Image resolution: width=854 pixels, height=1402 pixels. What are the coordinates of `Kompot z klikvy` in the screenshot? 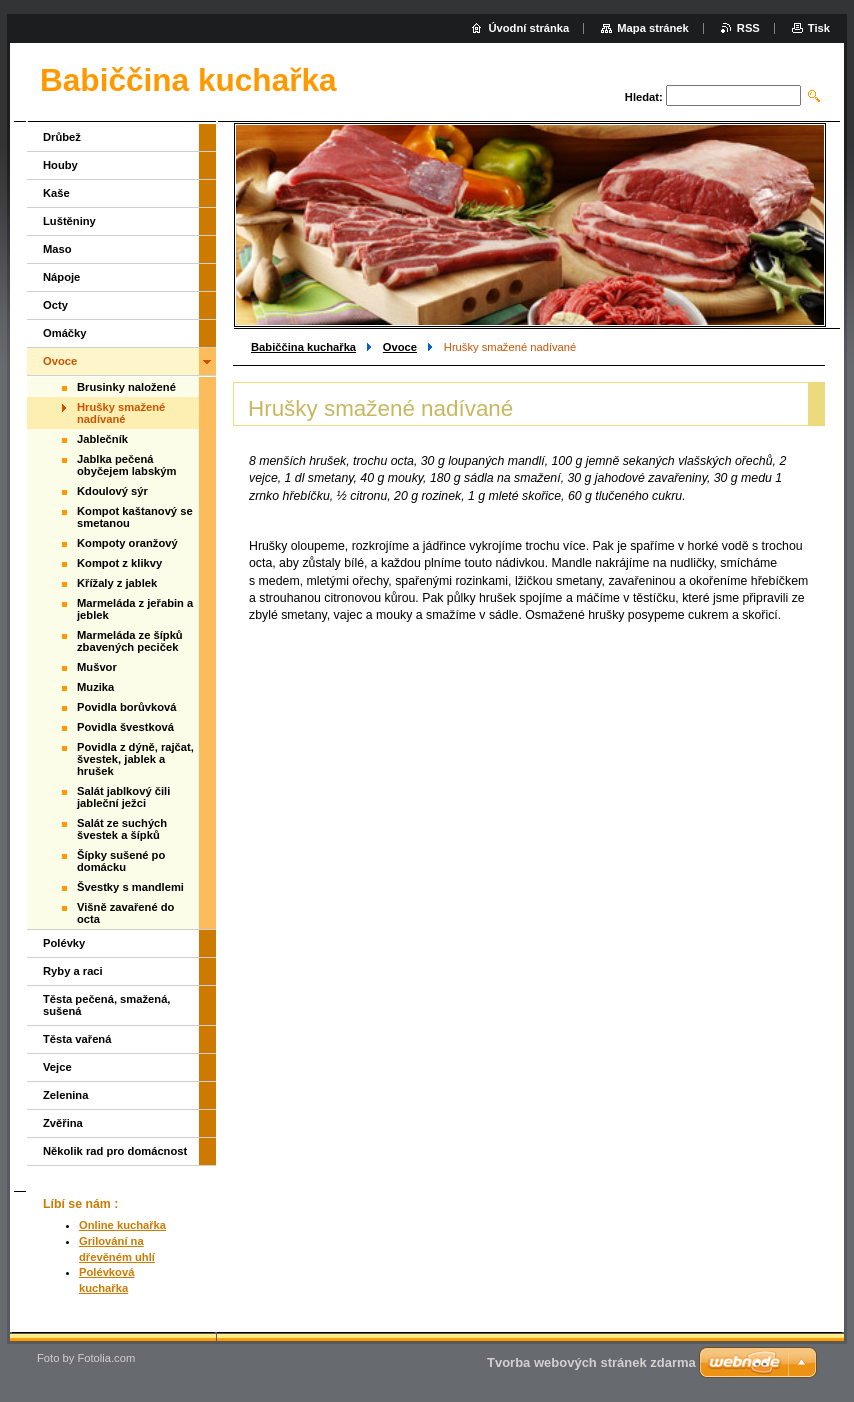 It's located at (119, 563).